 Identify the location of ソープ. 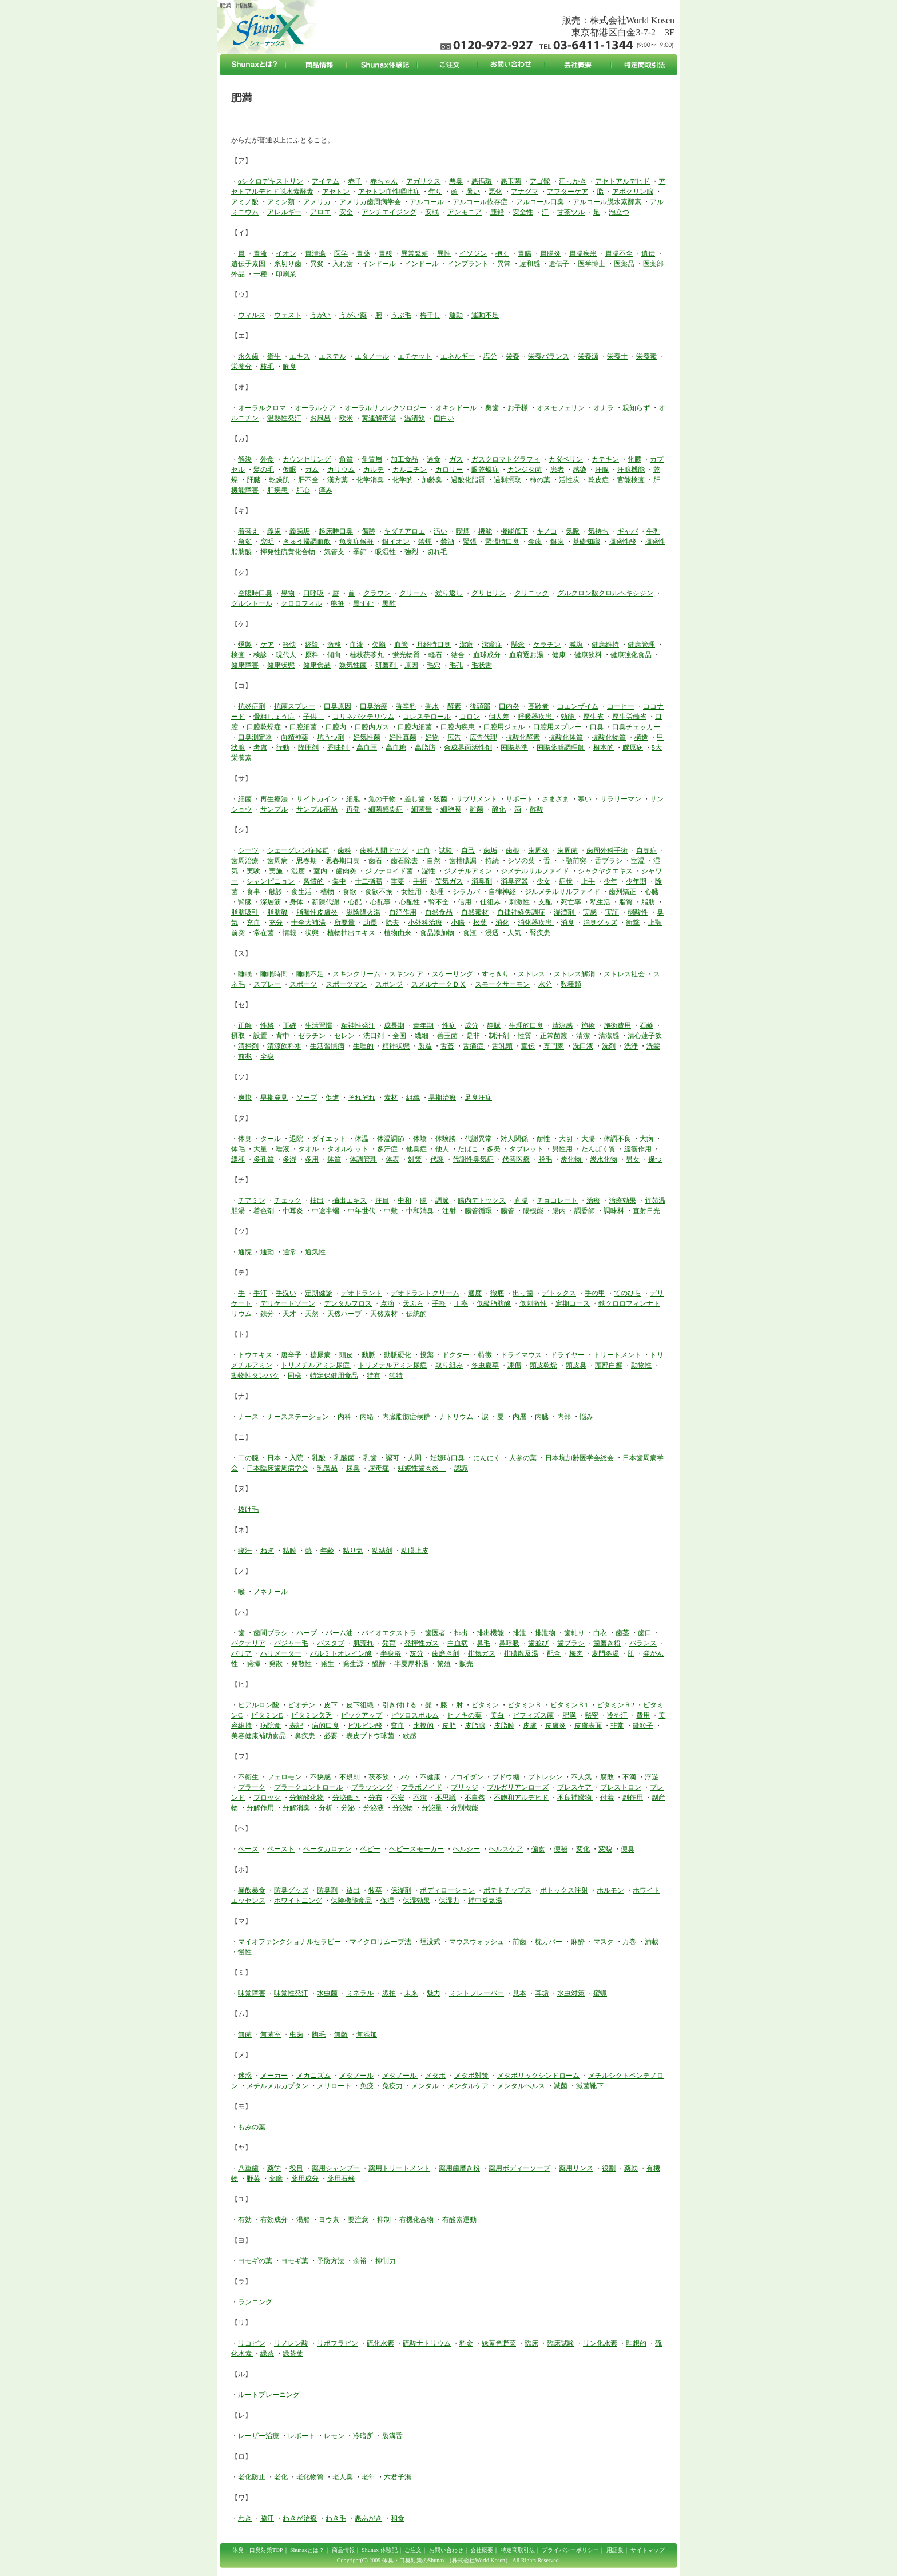
(306, 1098).